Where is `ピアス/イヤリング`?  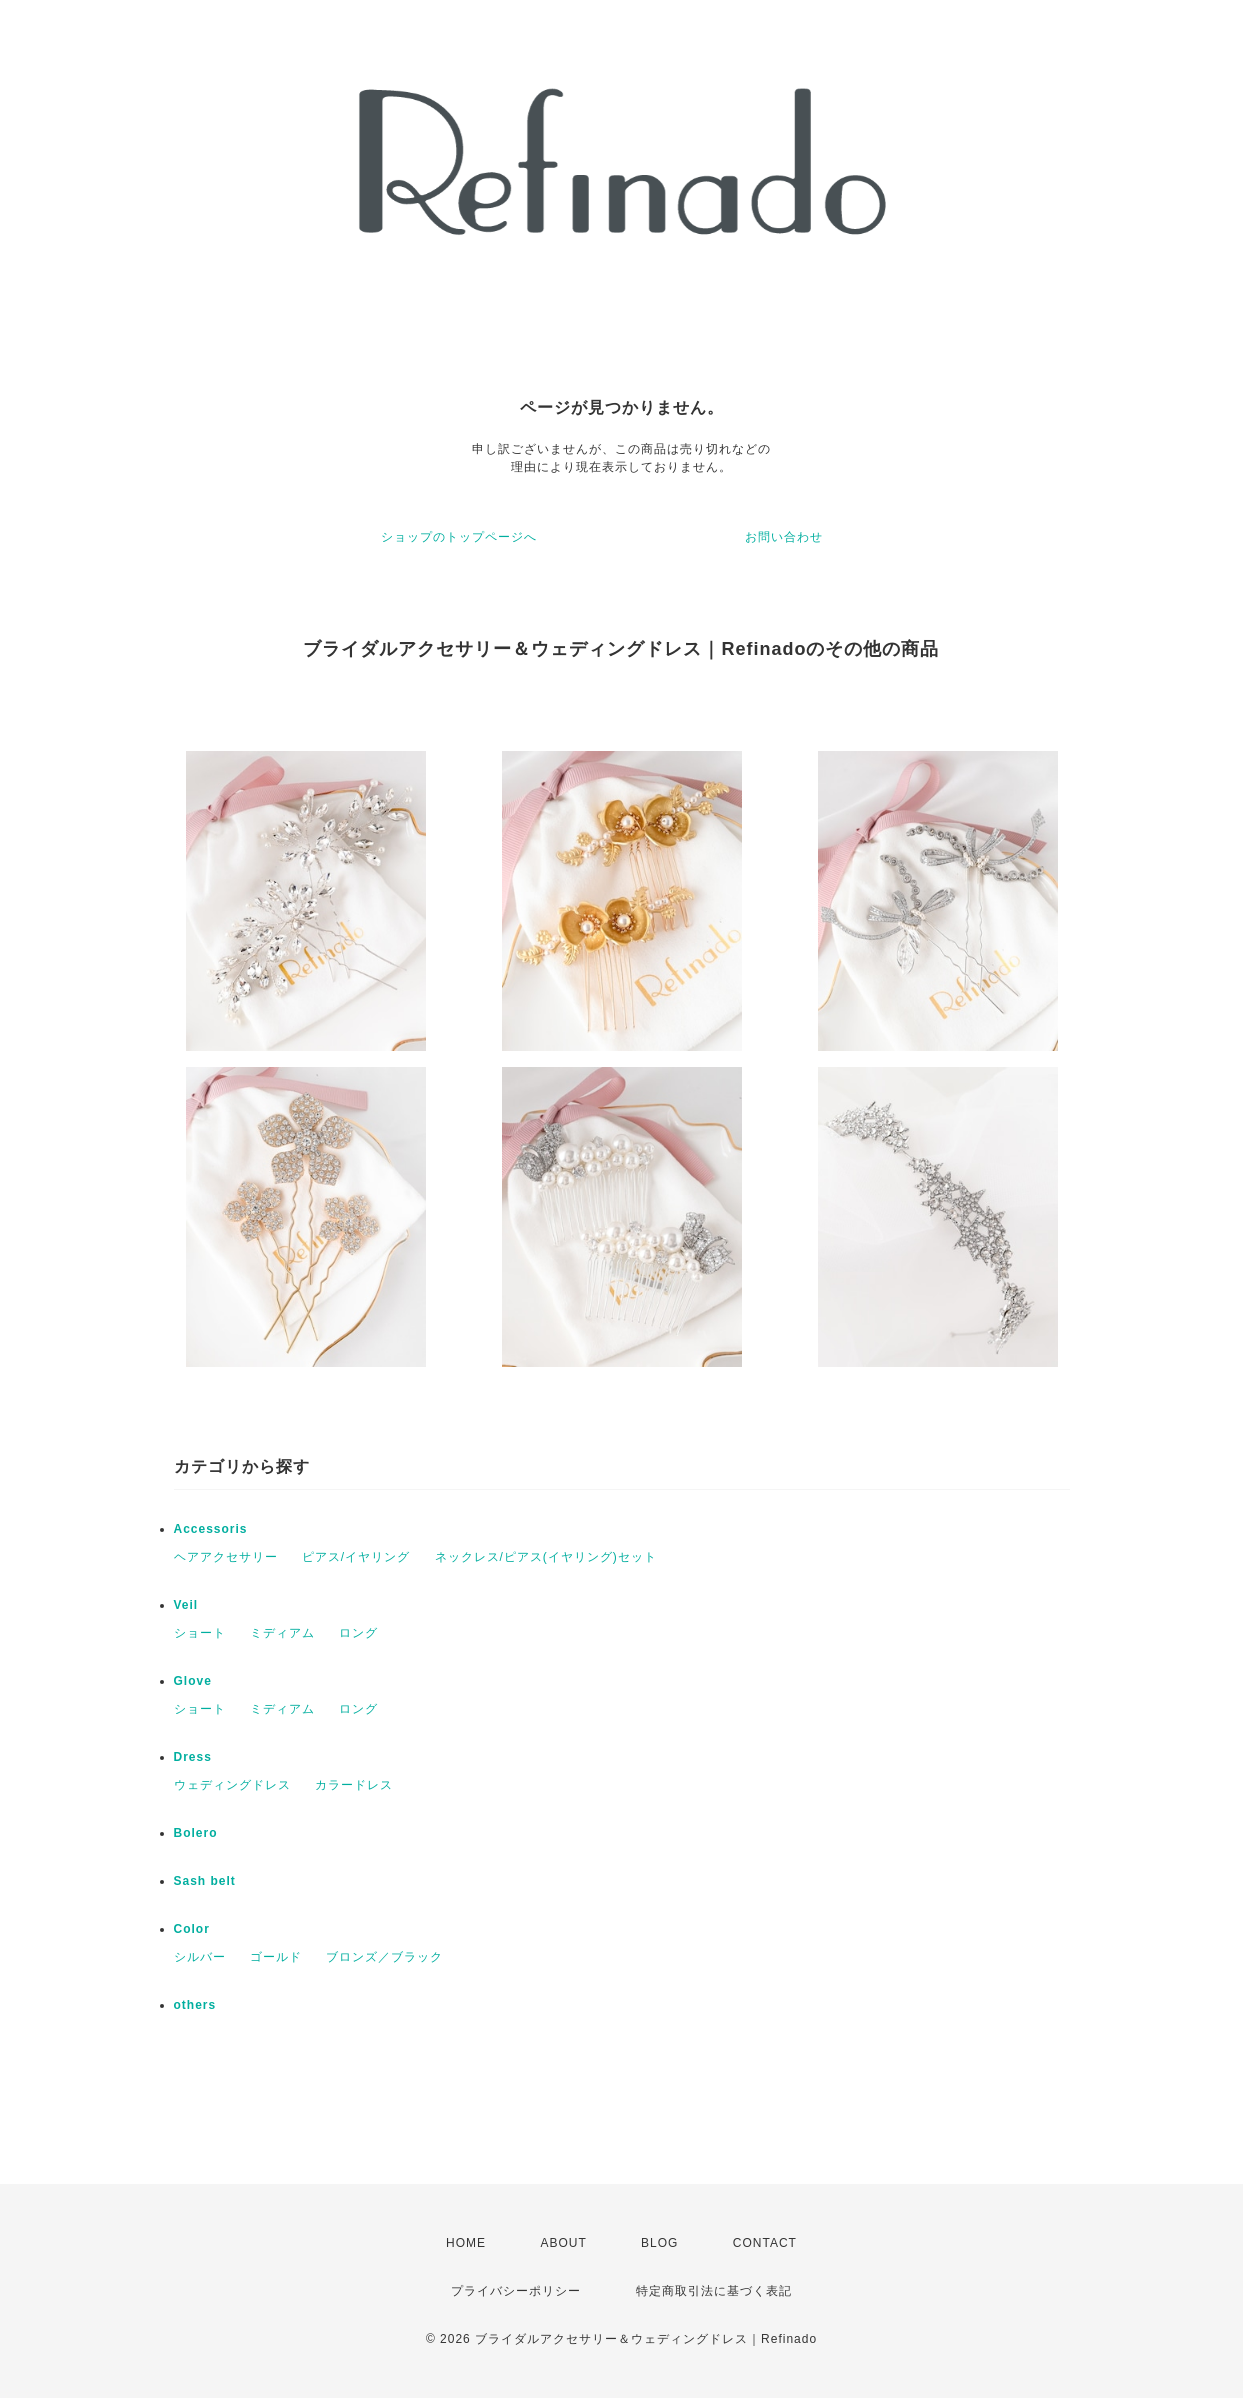
ピアス/イヤリング is located at coordinates (356, 1557).